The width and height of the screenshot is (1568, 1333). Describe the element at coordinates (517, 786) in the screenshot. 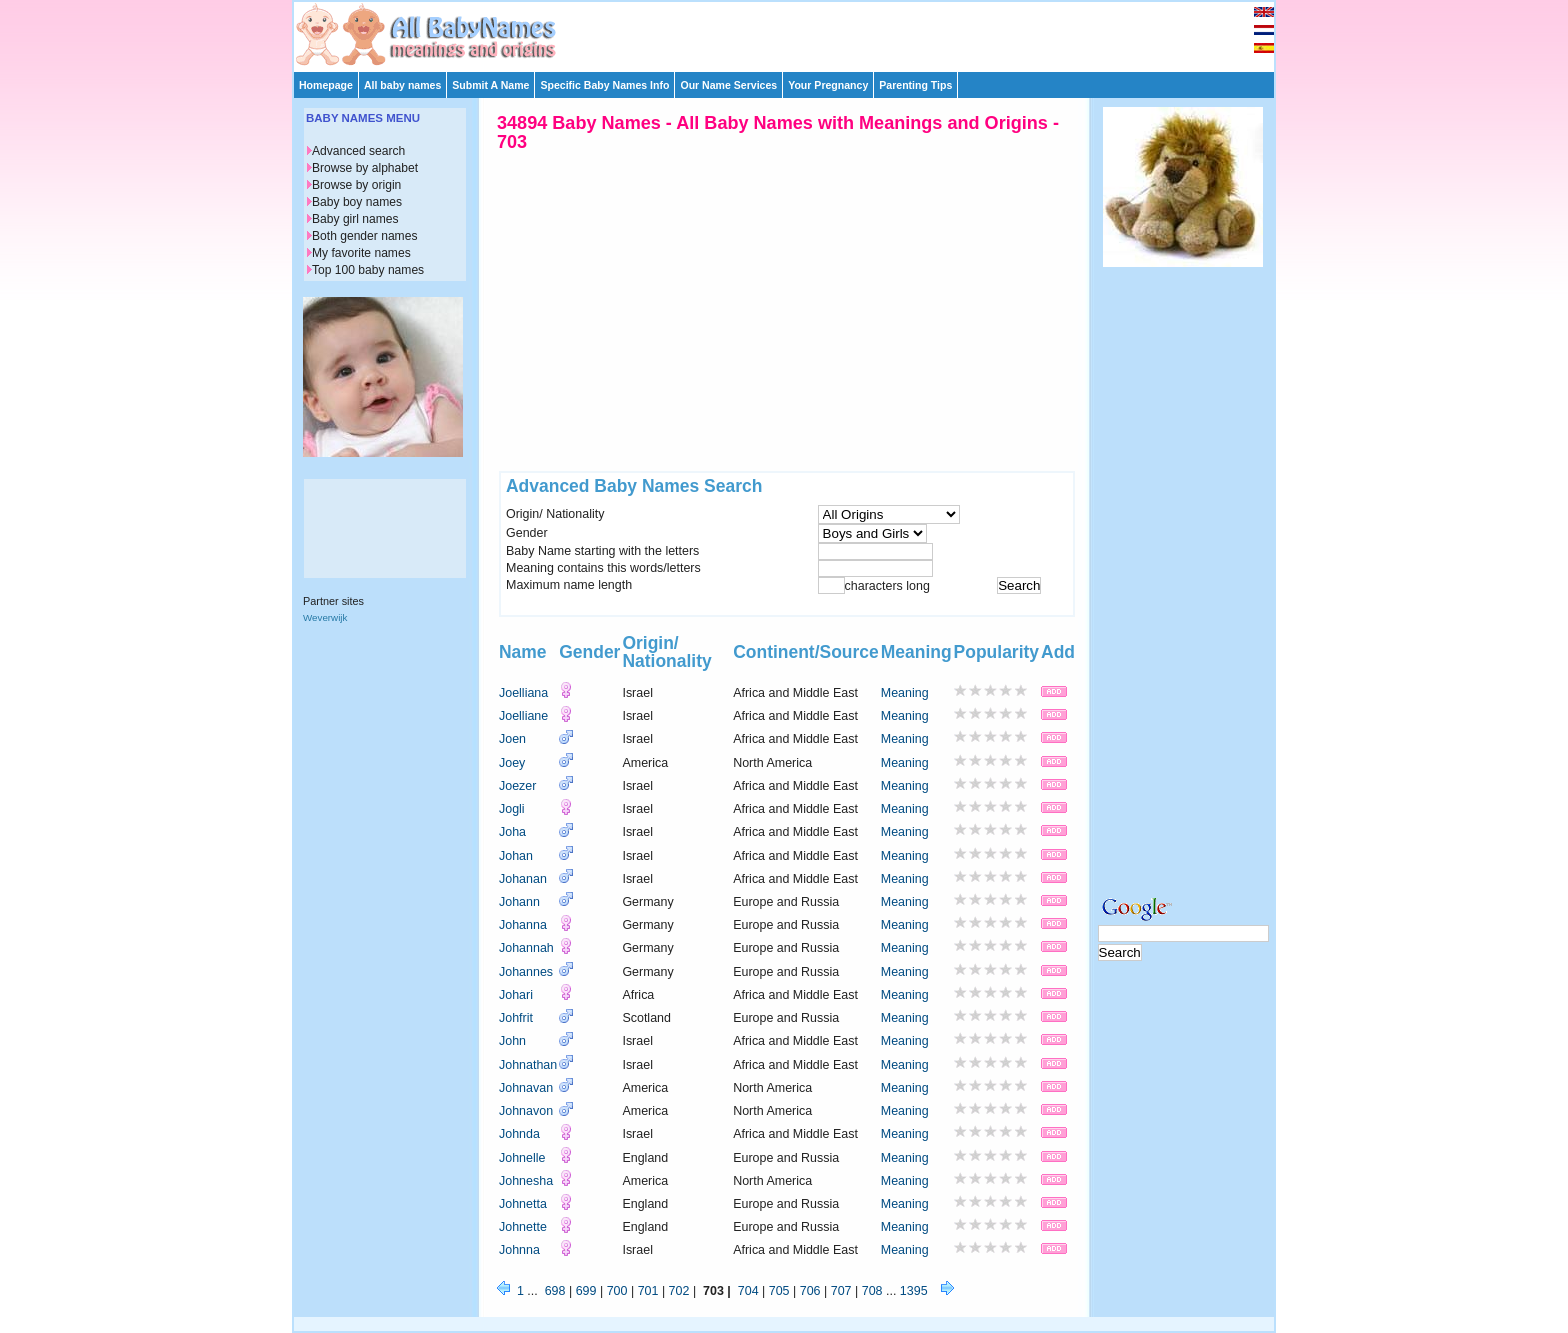

I see `Joezer` at that location.